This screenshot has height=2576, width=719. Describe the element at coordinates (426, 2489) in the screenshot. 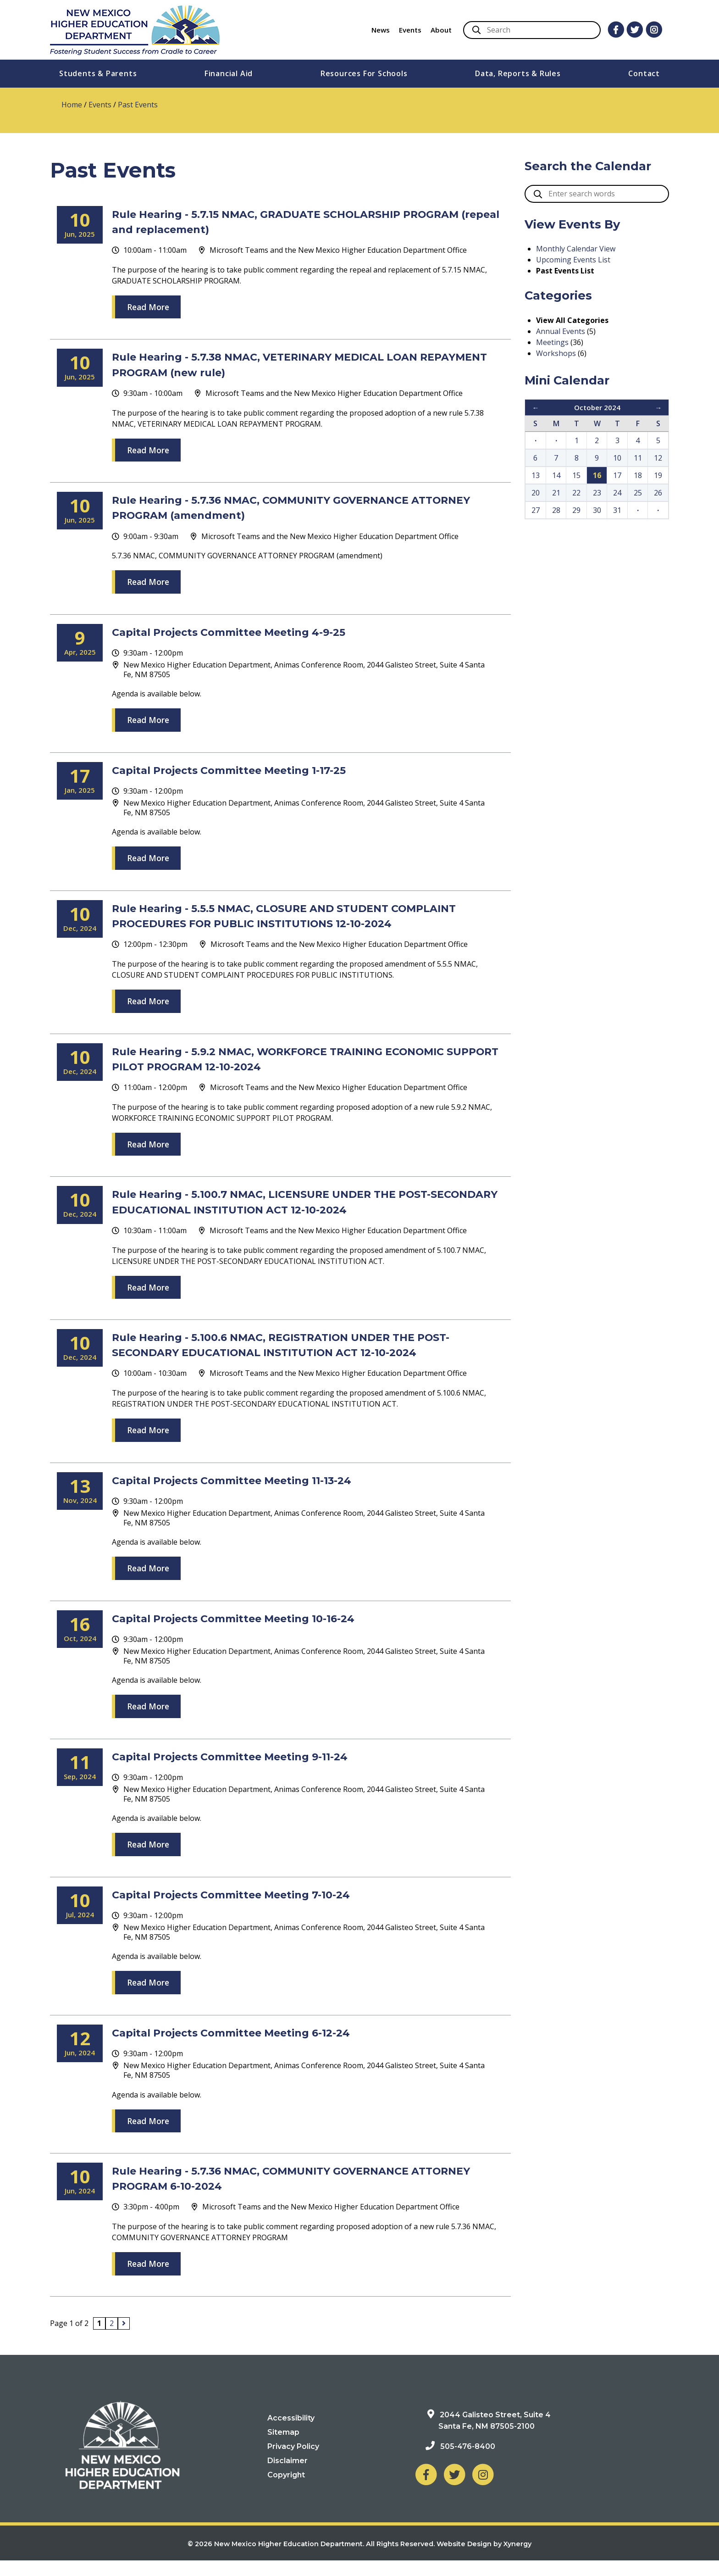

I see `[NM Higher Education Department on Facebook]` at that location.